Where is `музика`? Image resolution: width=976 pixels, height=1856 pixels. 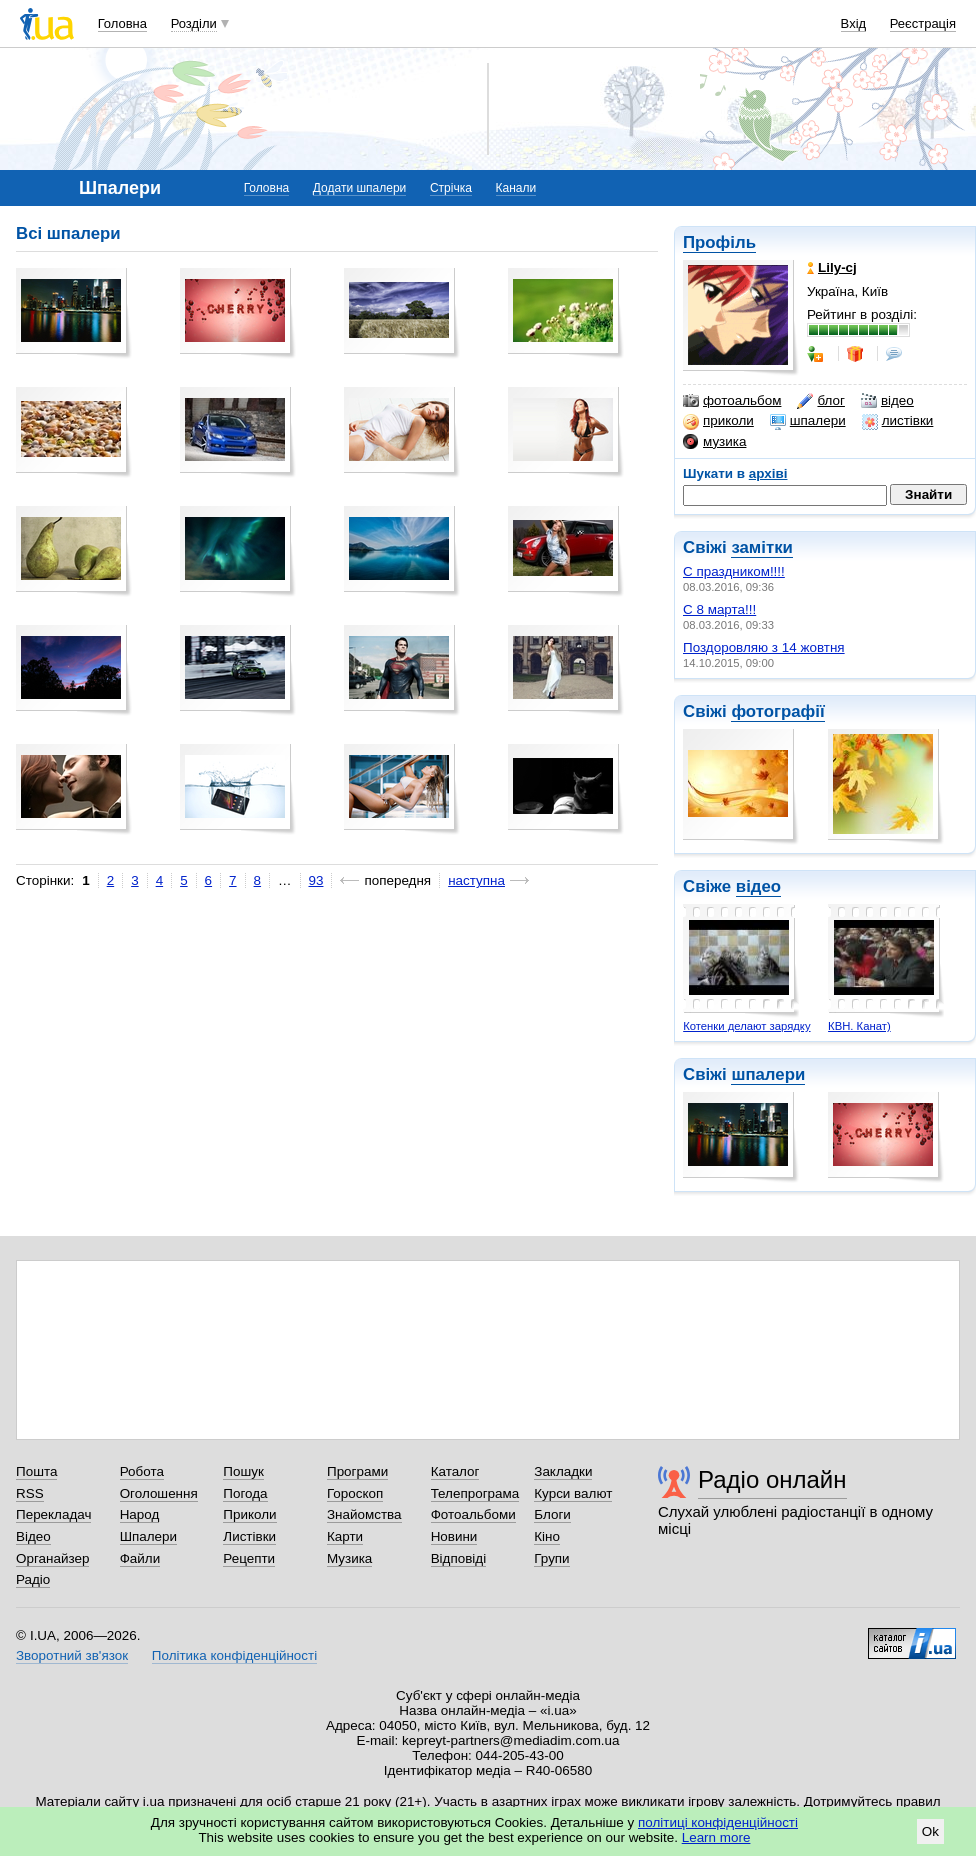 музика is located at coordinates (714, 442).